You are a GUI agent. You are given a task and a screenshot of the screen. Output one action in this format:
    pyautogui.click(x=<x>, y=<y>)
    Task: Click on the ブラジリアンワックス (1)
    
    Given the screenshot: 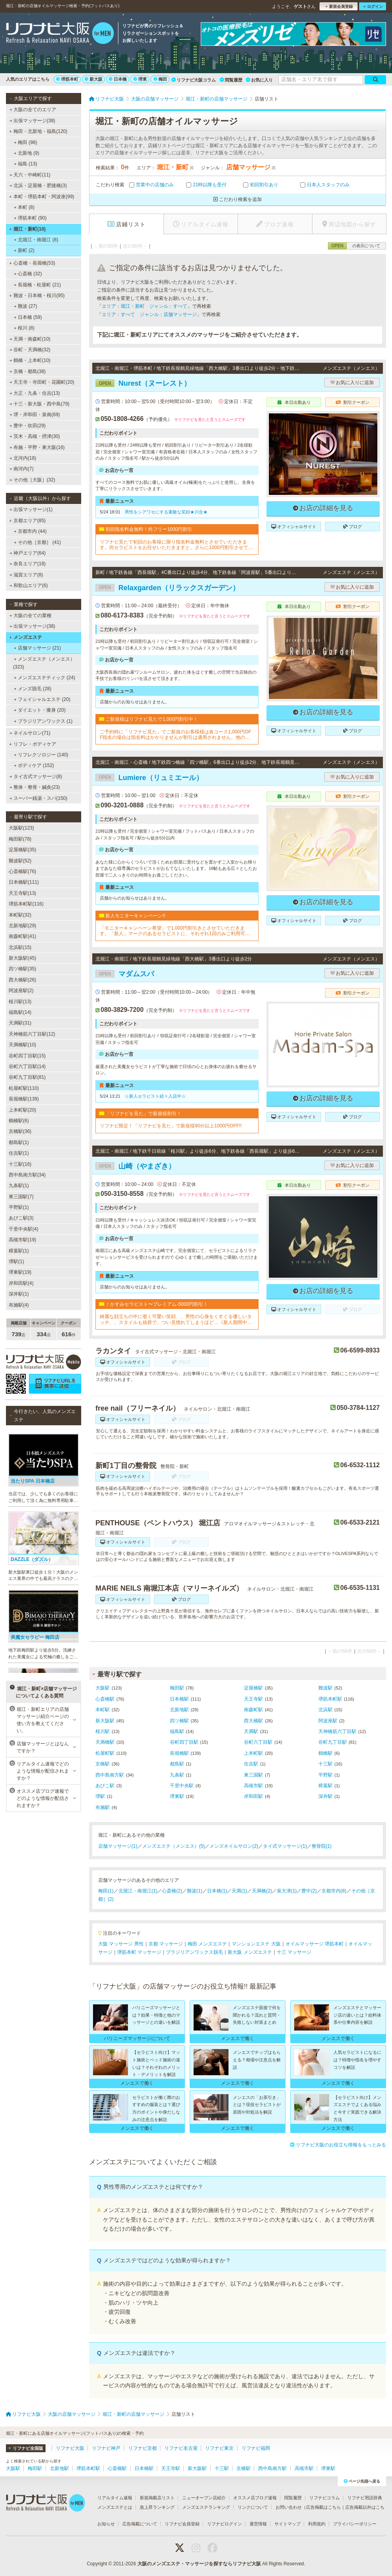 What is the action you would take?
    pyautogui.click(x=43, y=721)
    